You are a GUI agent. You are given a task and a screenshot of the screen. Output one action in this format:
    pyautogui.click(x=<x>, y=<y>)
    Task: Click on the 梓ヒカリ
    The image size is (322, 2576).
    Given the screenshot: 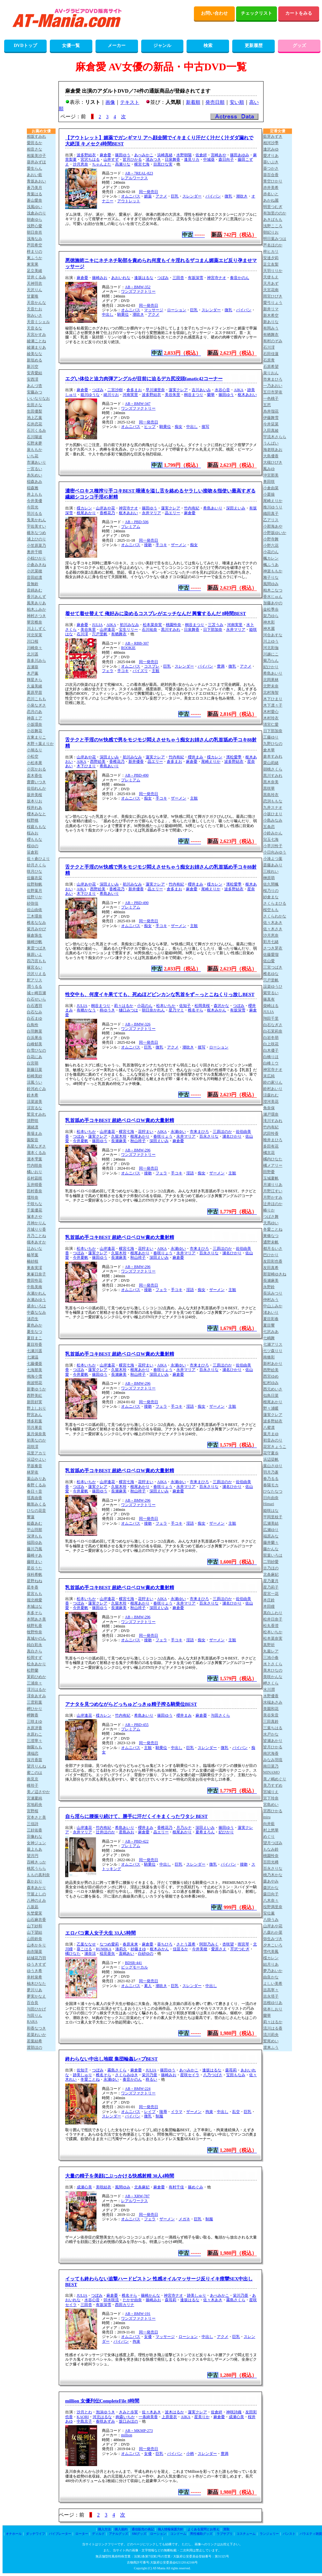 What is the action you would take?
    pyautogui.click(x=271, y=251)
    